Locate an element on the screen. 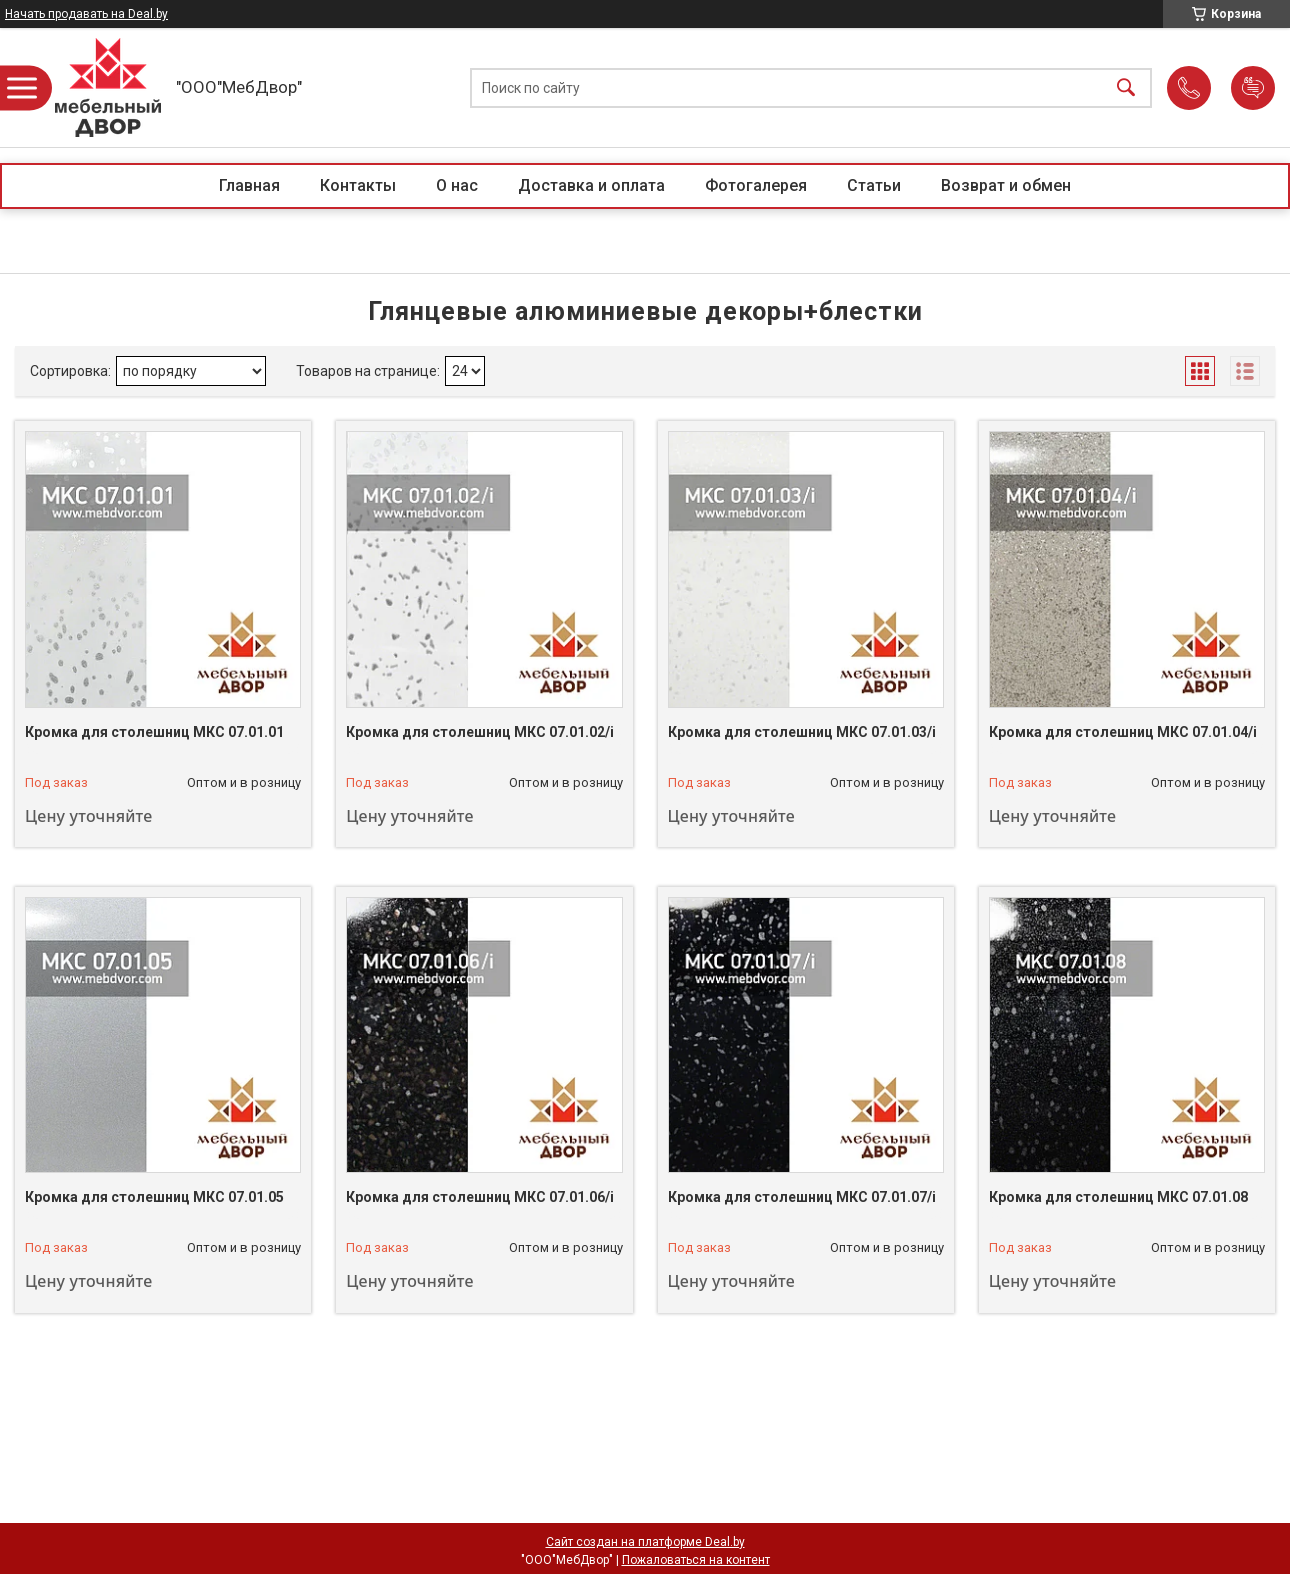  Кромка для столешниц МКС 07.01.02/i is located at coordinates (480, 732).